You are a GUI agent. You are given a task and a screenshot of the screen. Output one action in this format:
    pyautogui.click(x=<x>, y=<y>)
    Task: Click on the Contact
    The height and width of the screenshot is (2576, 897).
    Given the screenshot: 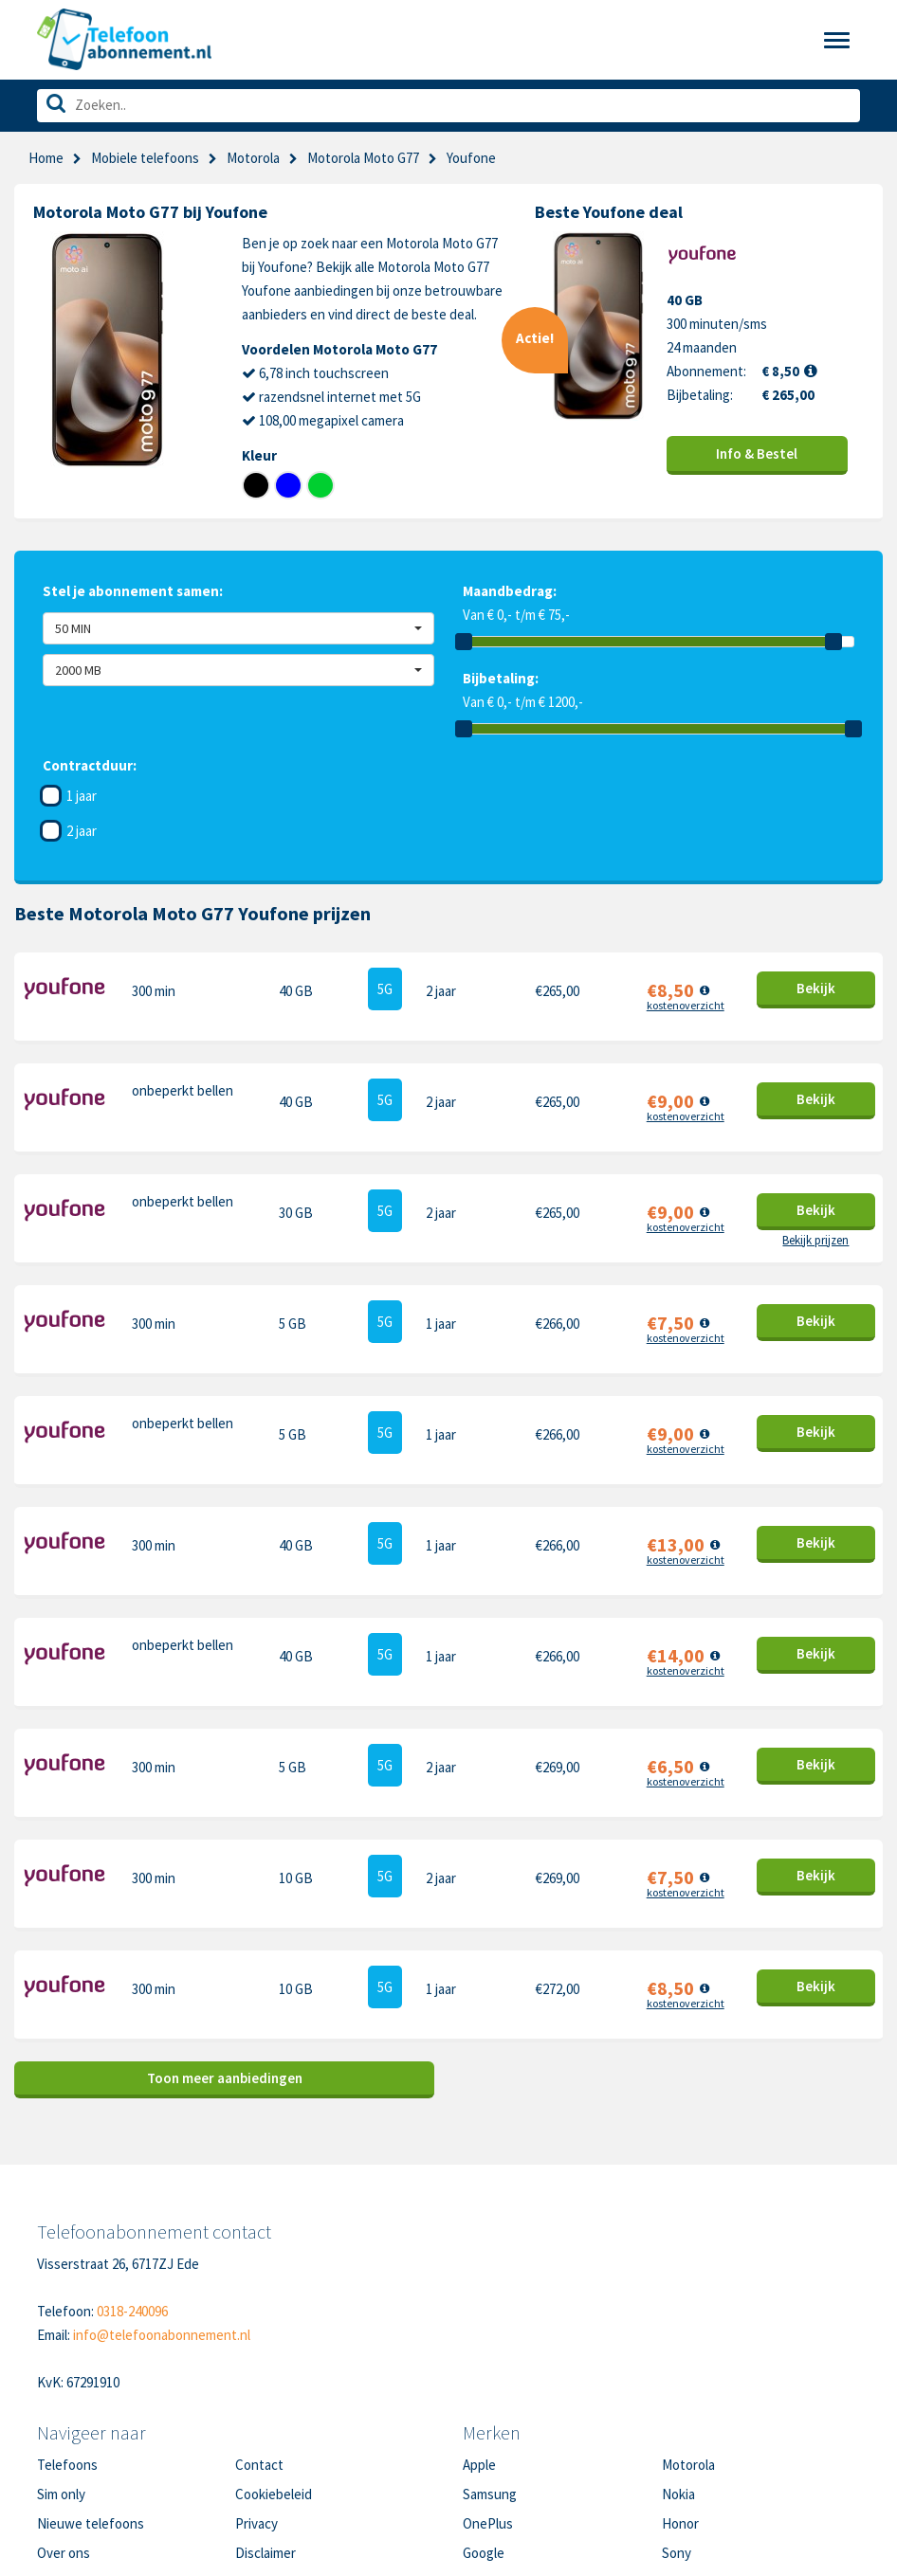 What is the action you would take?
    pyautogui.click(x=259, y=2328)
    